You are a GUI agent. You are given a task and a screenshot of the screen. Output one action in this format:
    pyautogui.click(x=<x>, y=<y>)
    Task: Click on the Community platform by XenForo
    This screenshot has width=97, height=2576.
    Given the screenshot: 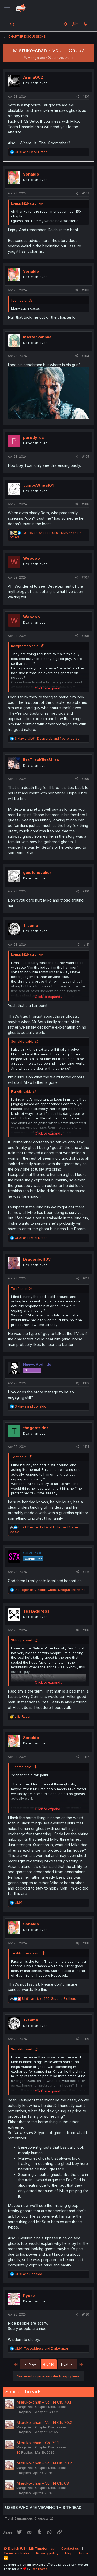 What is the action you would take?
    pyautogui.click(x=46, y=2564)
    